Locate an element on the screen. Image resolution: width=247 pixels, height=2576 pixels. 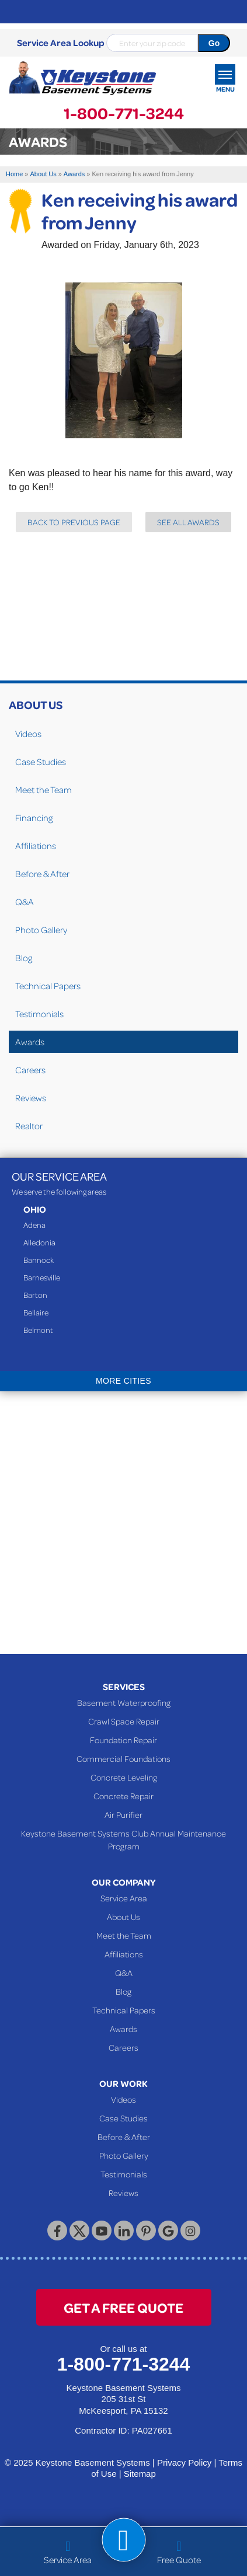
Testimonials is located at coordinates (39, 1014).